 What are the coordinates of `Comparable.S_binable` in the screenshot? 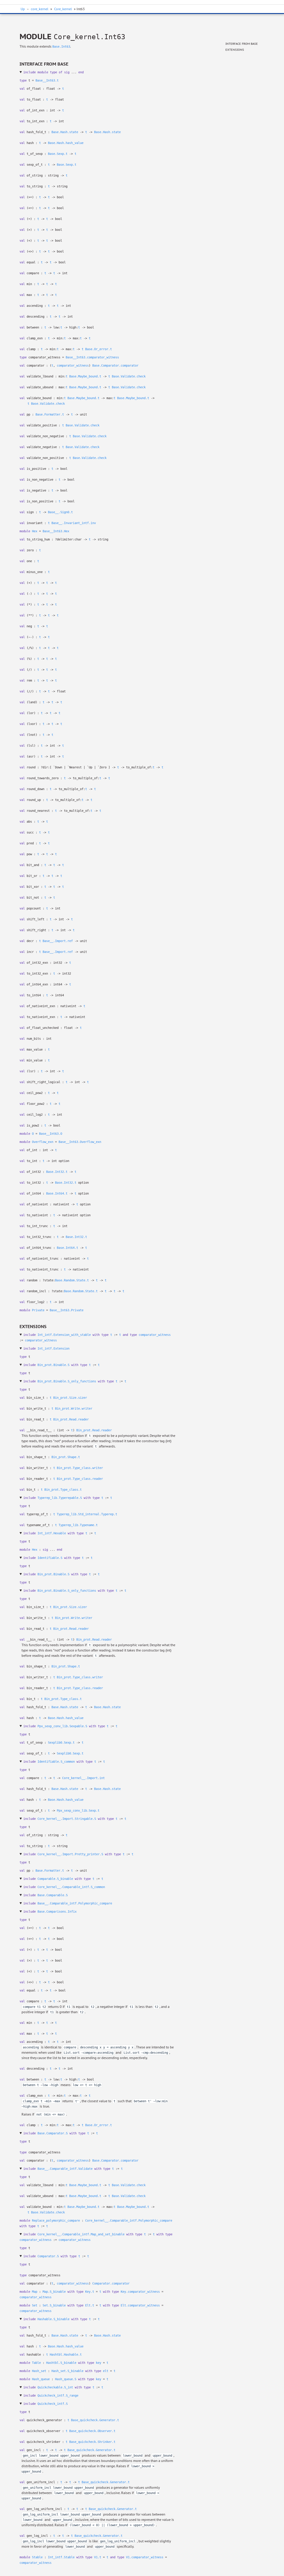 It's located at (55, 1879).